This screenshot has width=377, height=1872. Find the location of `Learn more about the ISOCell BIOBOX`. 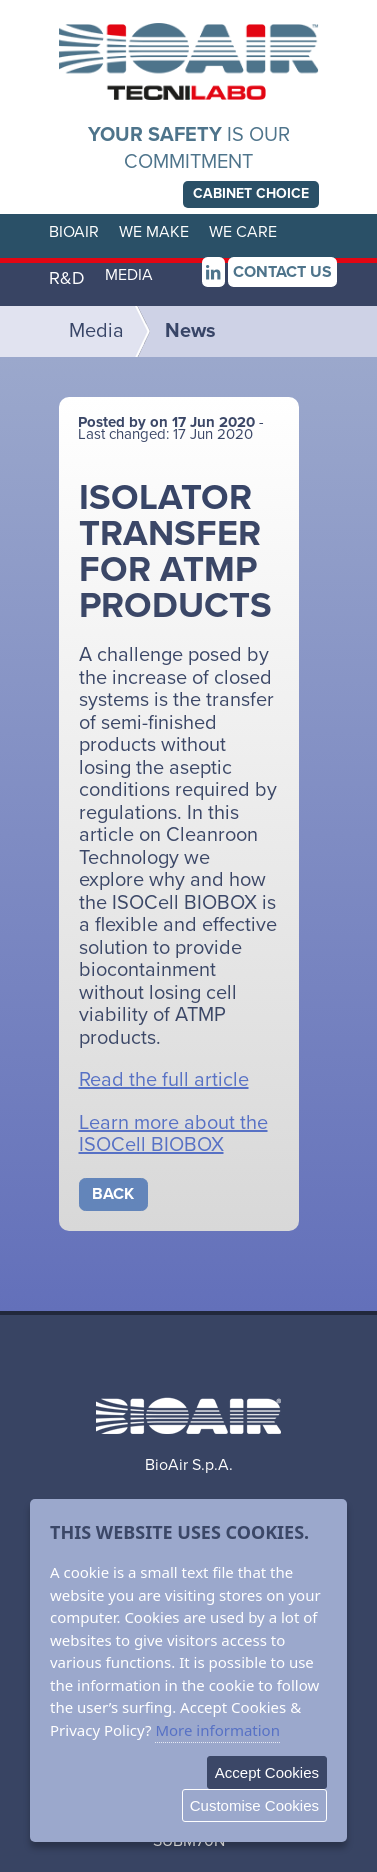

Learn more about the ISOCell BIOBOX is located at coordinates (173, 1134).